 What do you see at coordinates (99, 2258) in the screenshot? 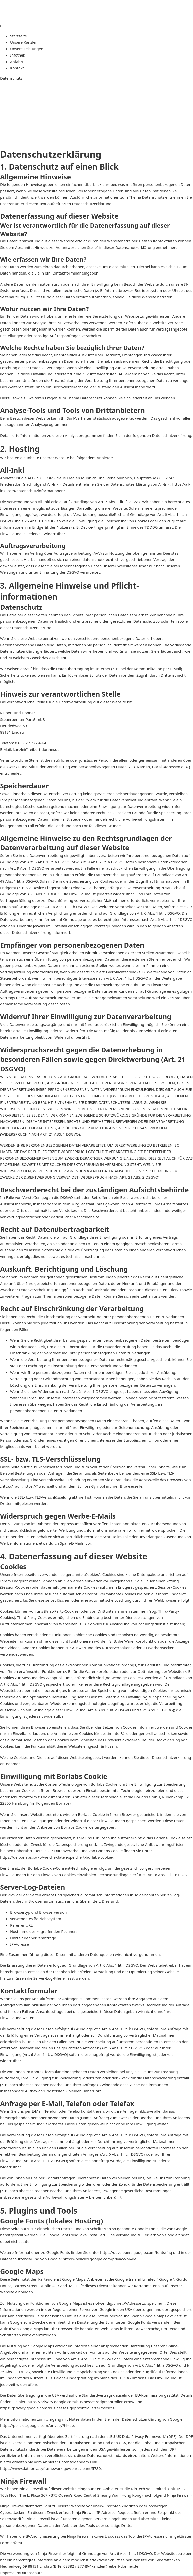
I see `https://policies.google.com/privacy?hl=de` at bounding box center [99, 2258].